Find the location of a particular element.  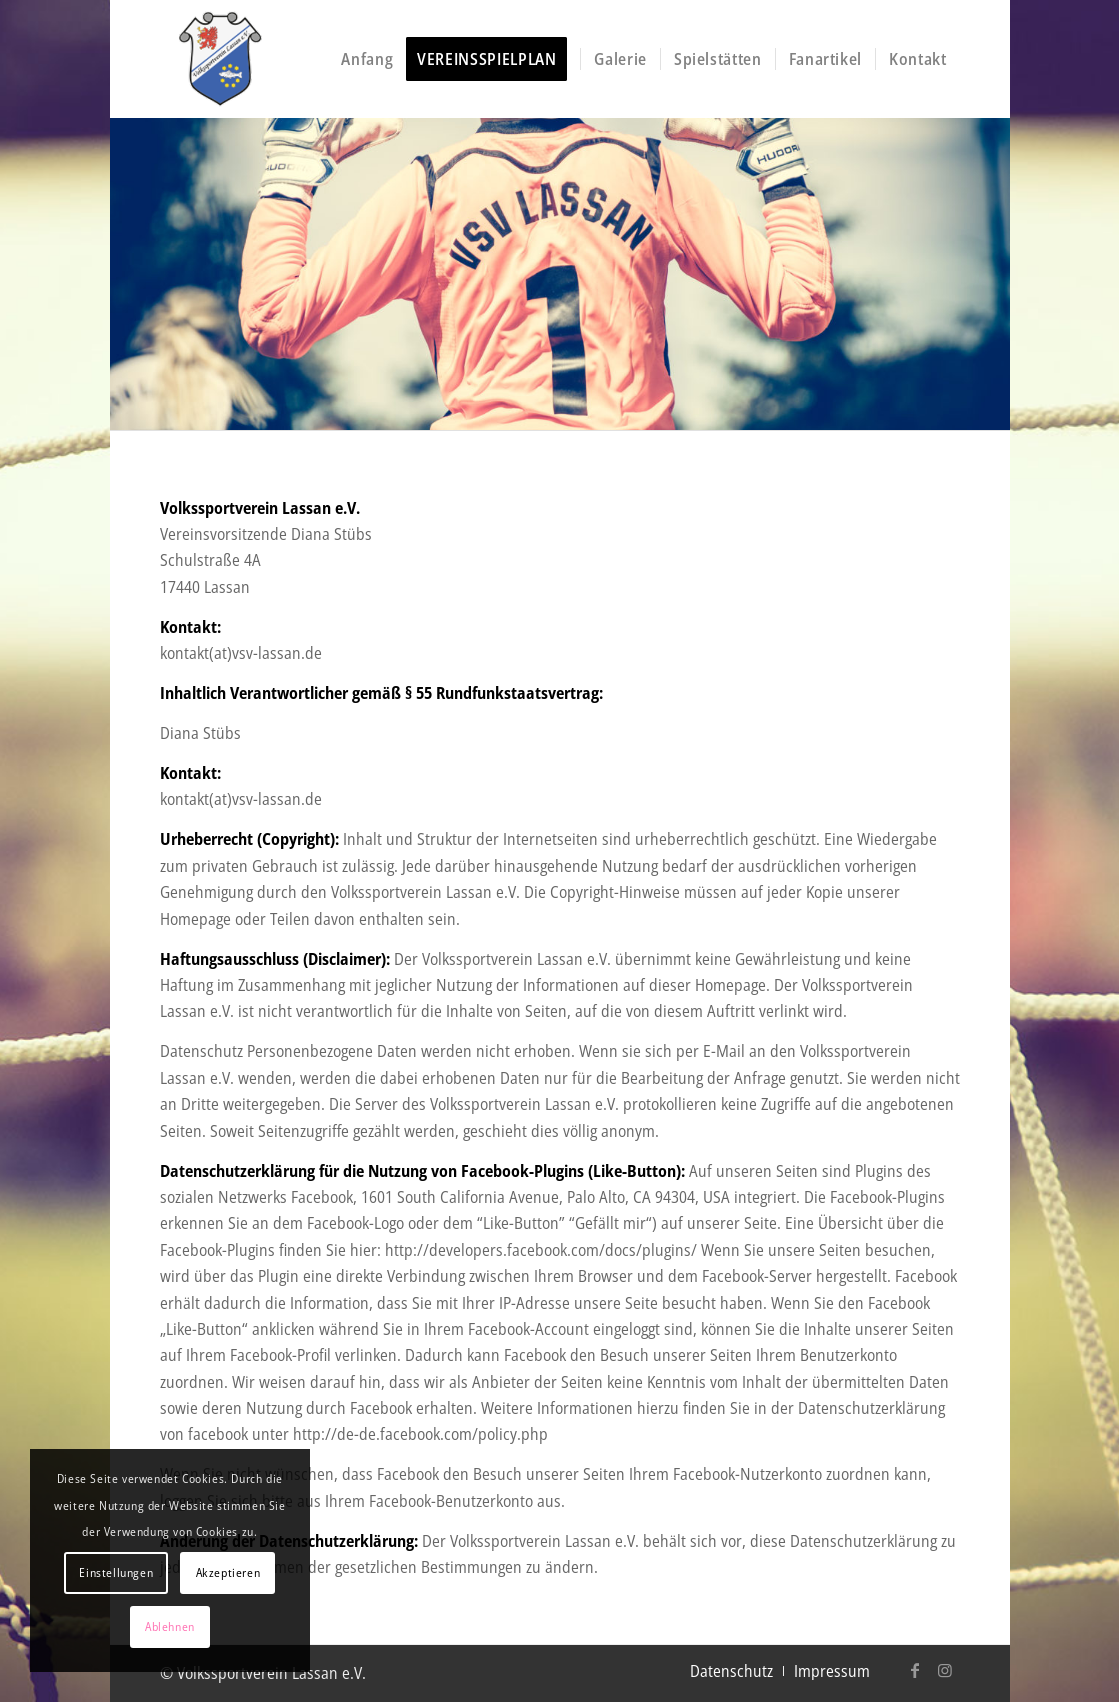

Ablehnen is located at coordinates (170, 1626).